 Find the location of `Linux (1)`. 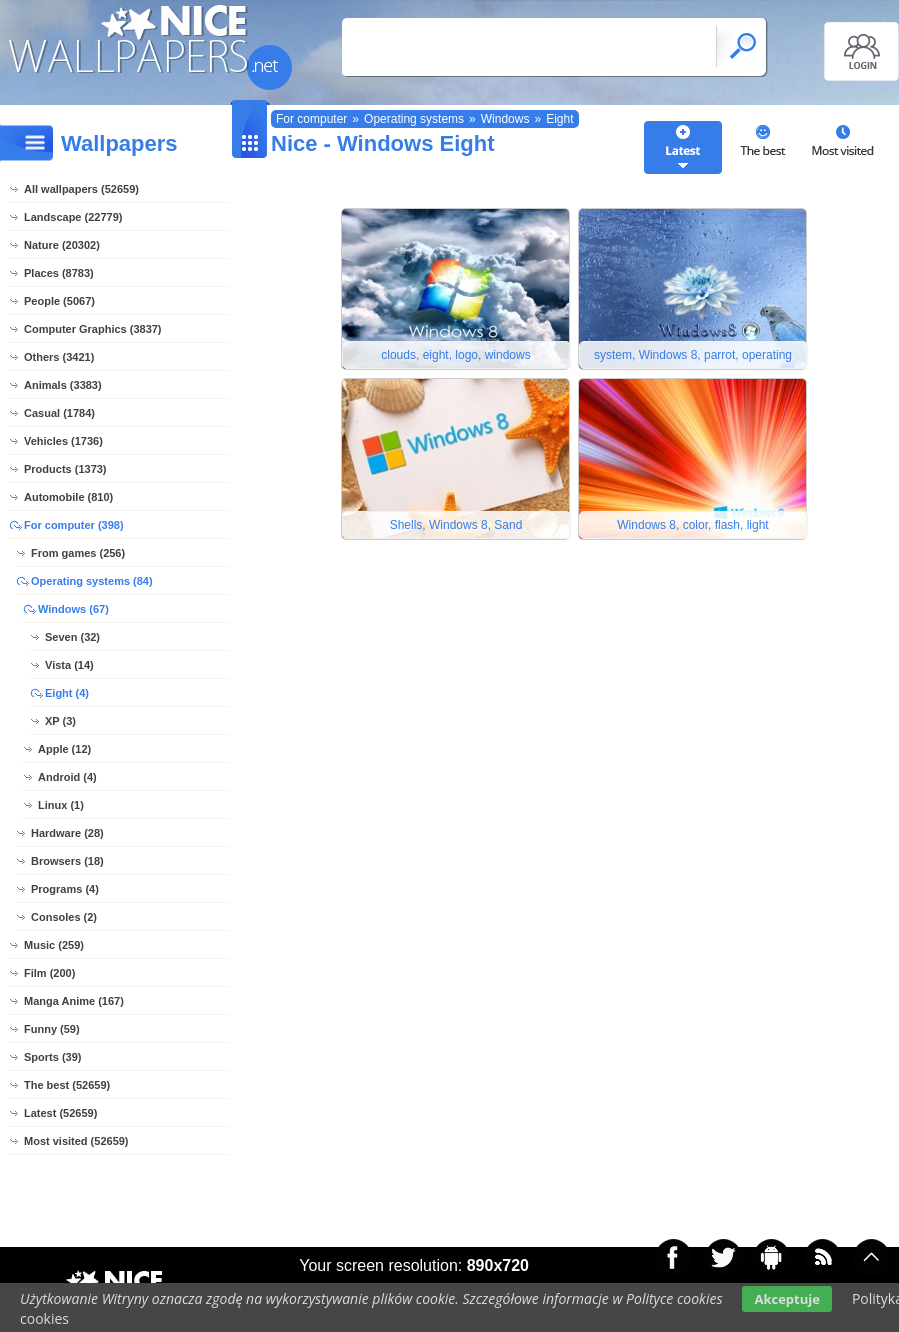

Linux (1) is located at coordinates (61, 805).